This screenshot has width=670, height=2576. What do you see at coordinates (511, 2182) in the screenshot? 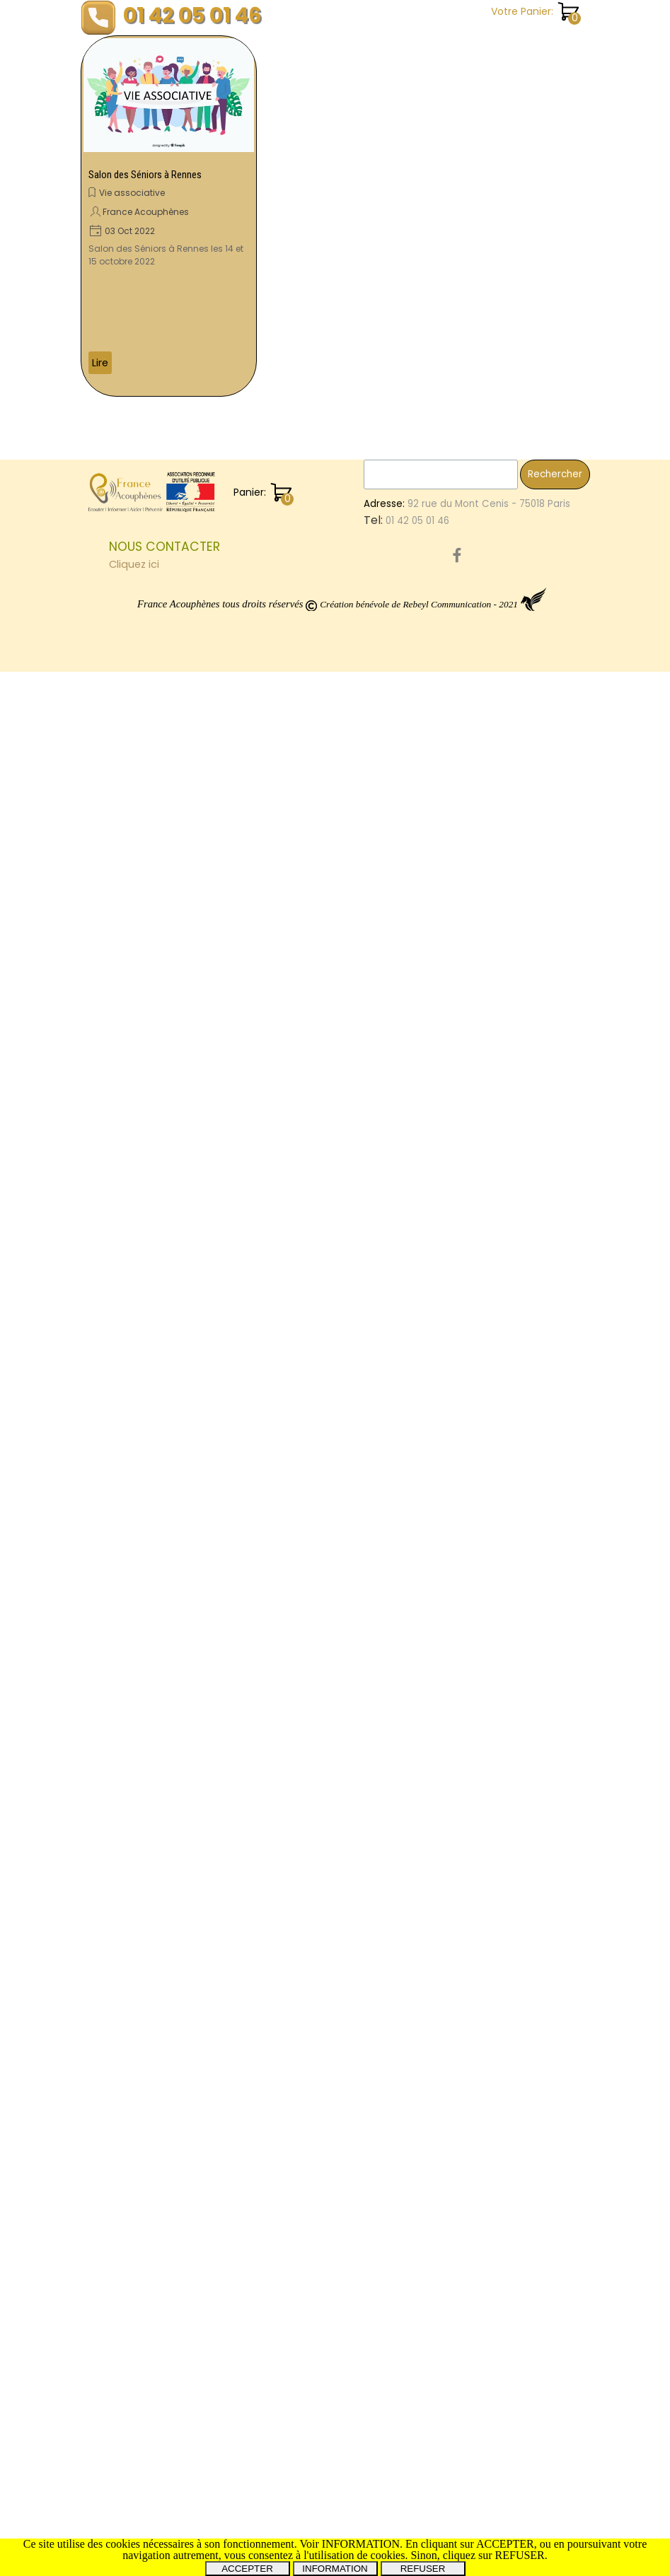
I see `ForumAssociations` at bounding box center [511, 2182].